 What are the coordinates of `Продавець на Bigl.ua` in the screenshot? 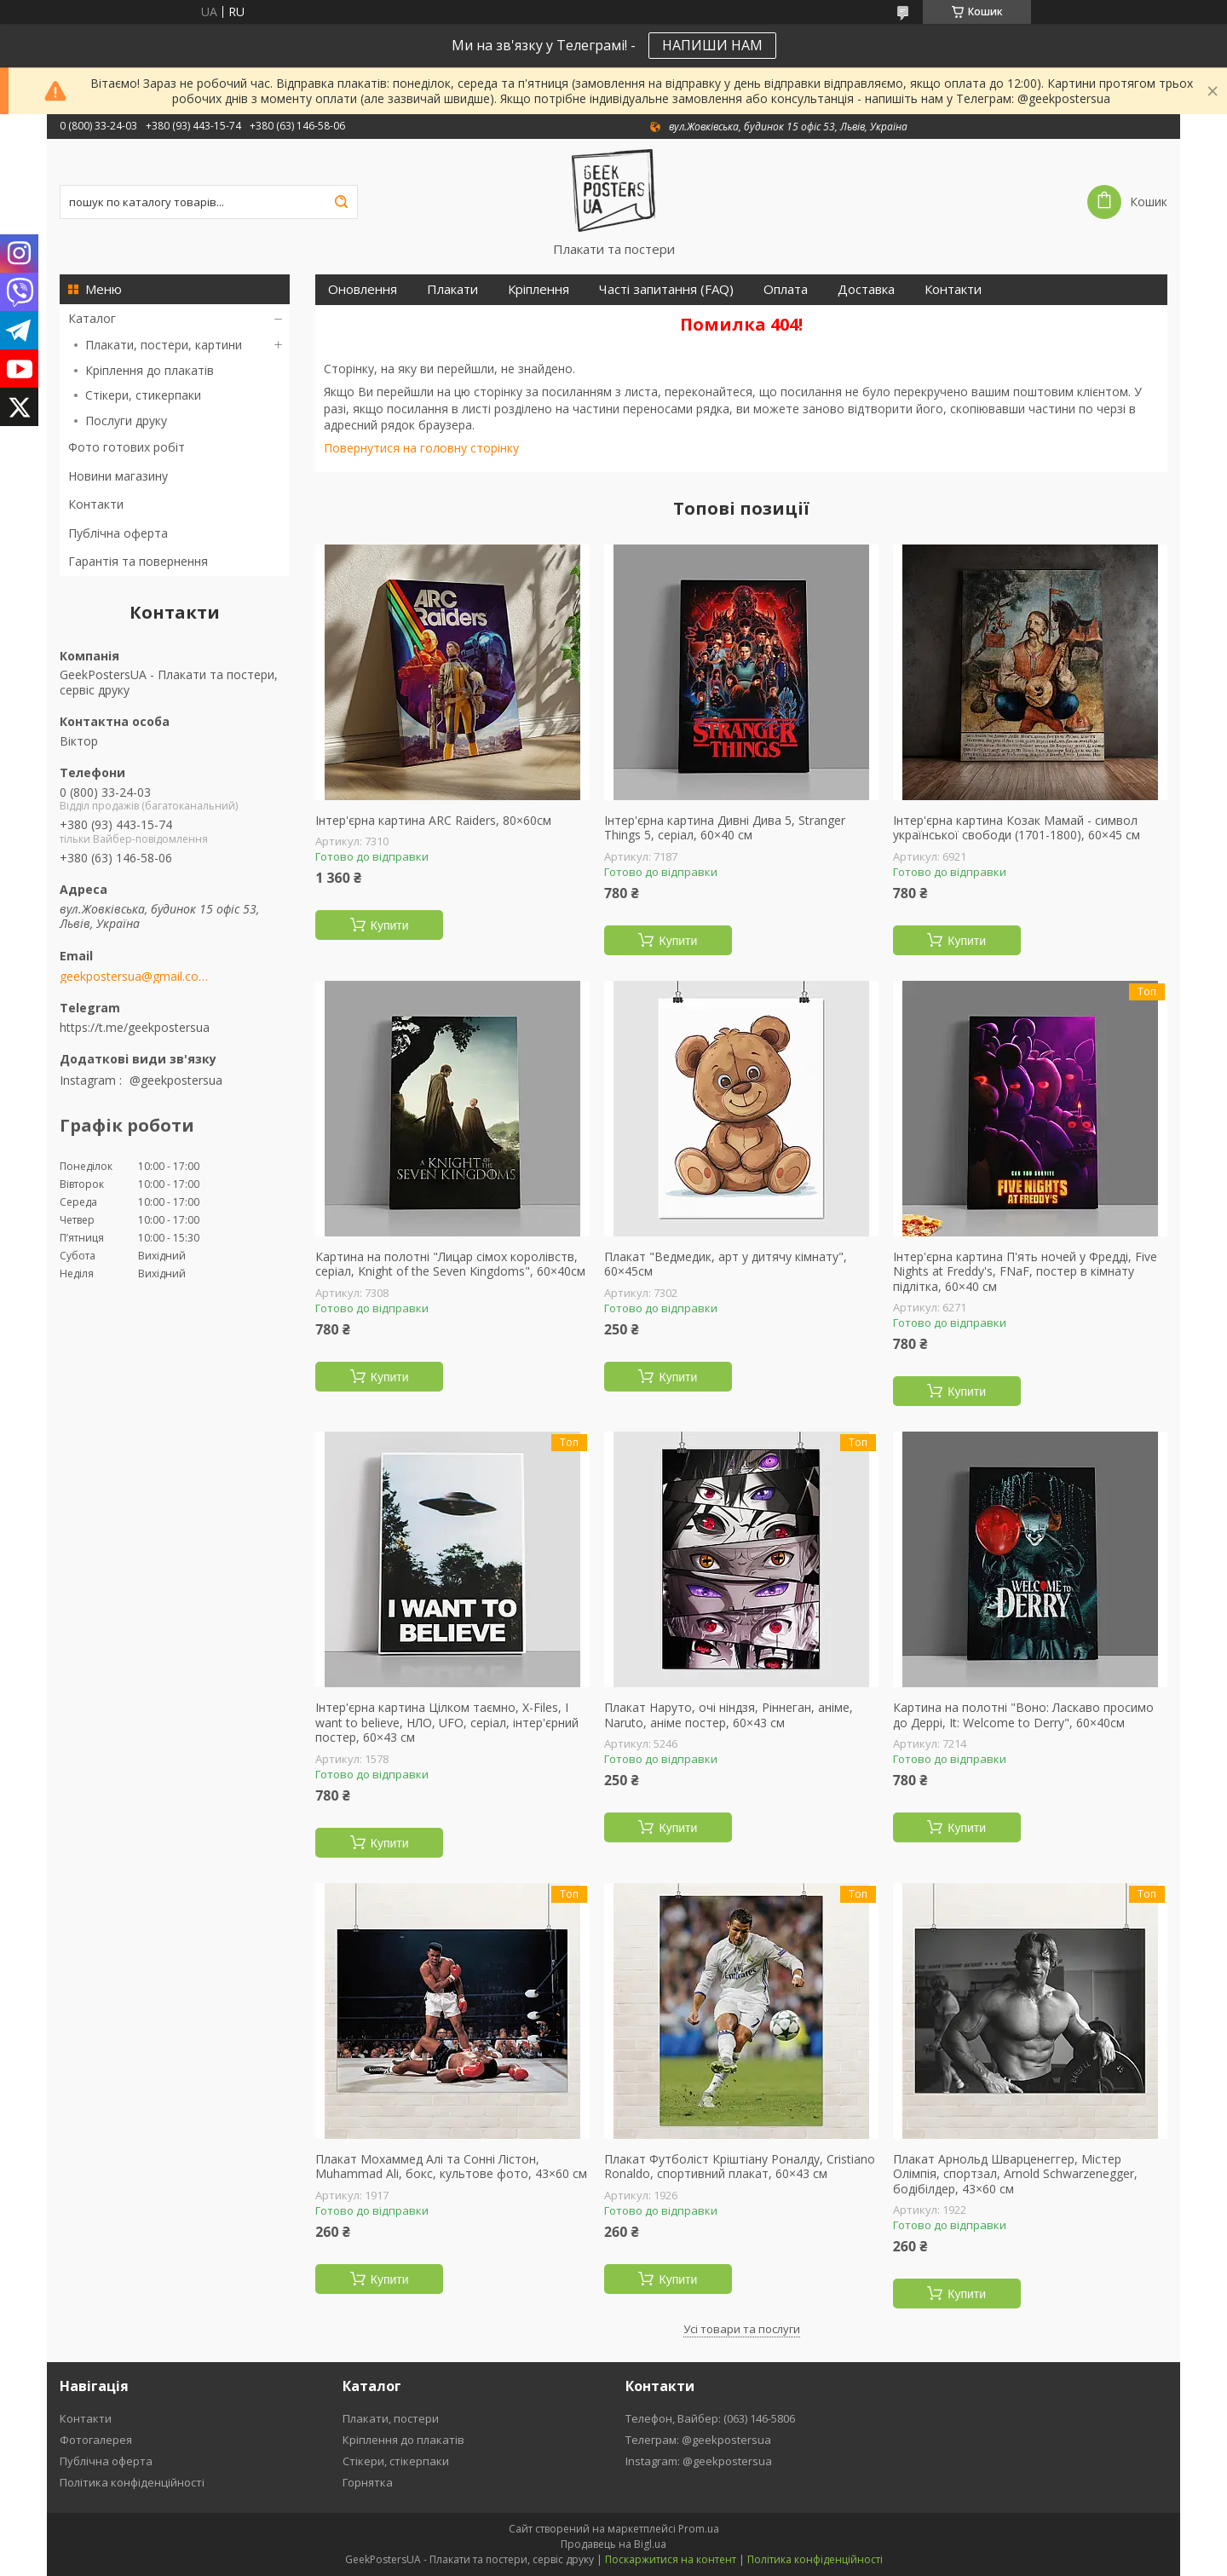 It's located at (613, 2544).